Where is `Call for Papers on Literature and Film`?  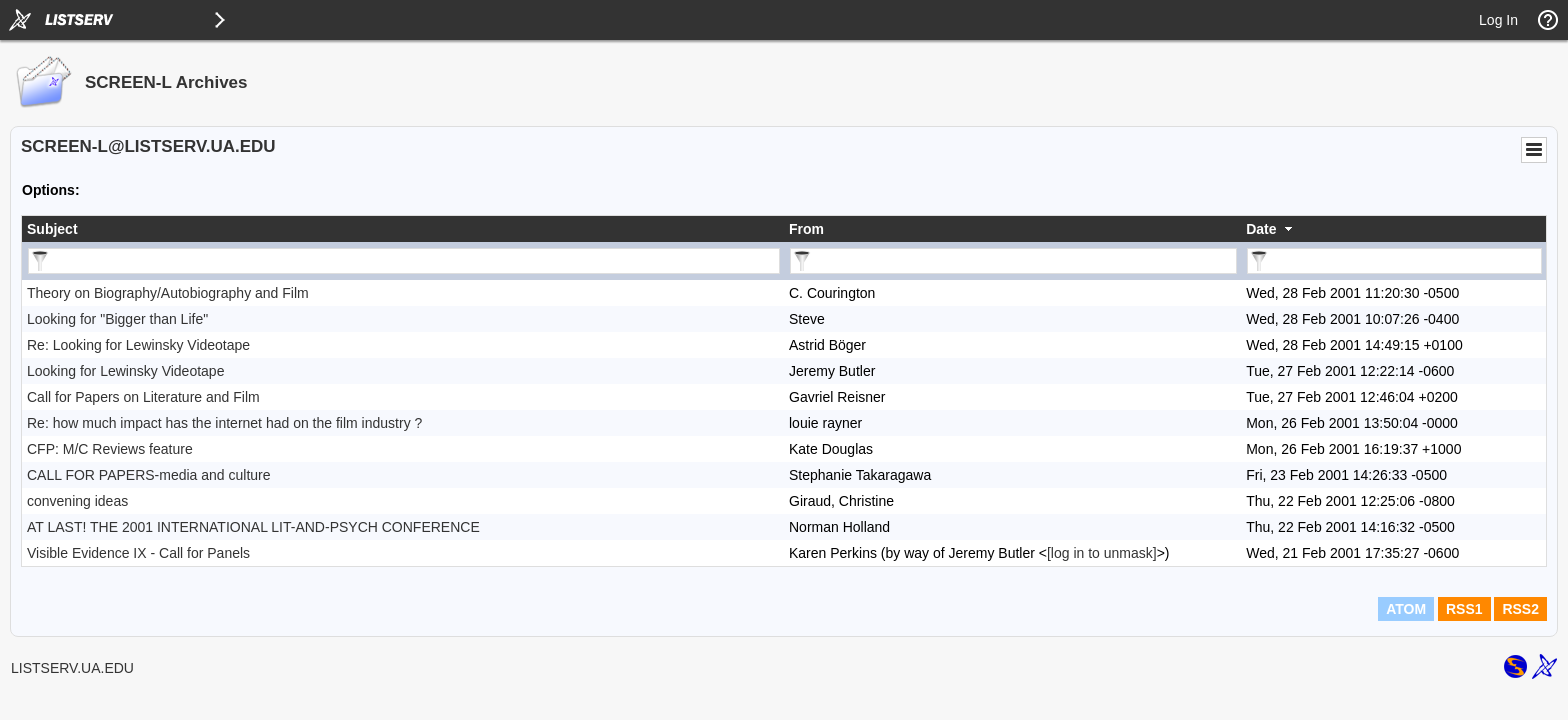 Call for Papers on Literature and Film is located at coordinates (143, 397).